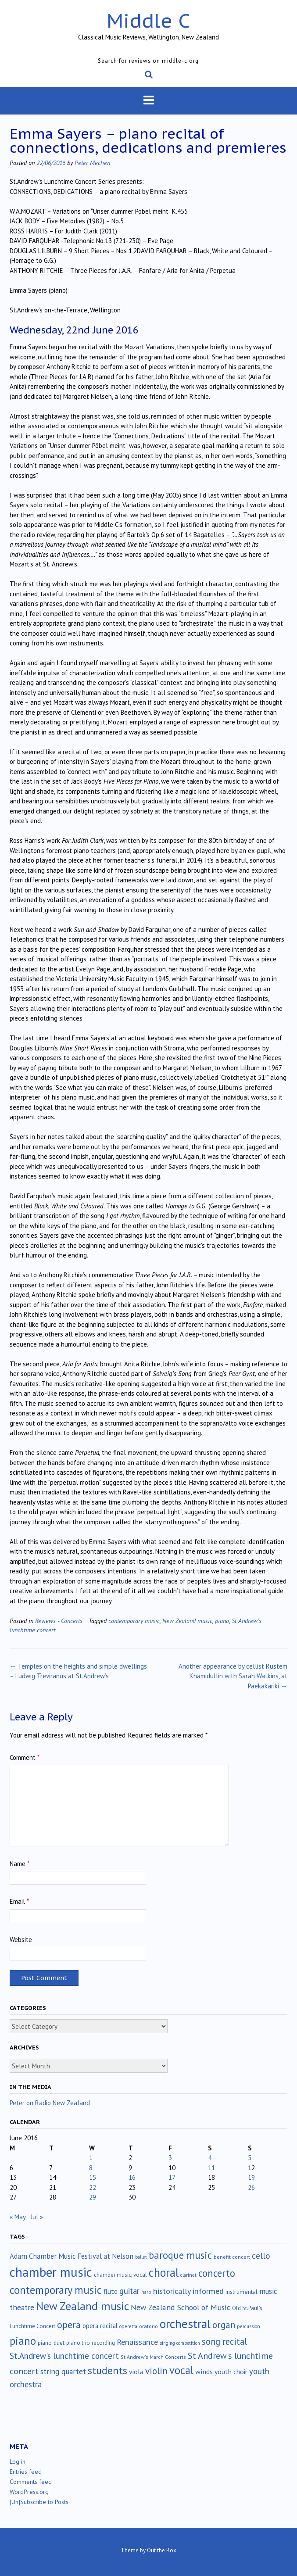 This screenshot has height=2576, width=297. Describe the element at coordinates (39, 2502) in the screenshot. I see `[Un]Subscribe to Posts` at that location.